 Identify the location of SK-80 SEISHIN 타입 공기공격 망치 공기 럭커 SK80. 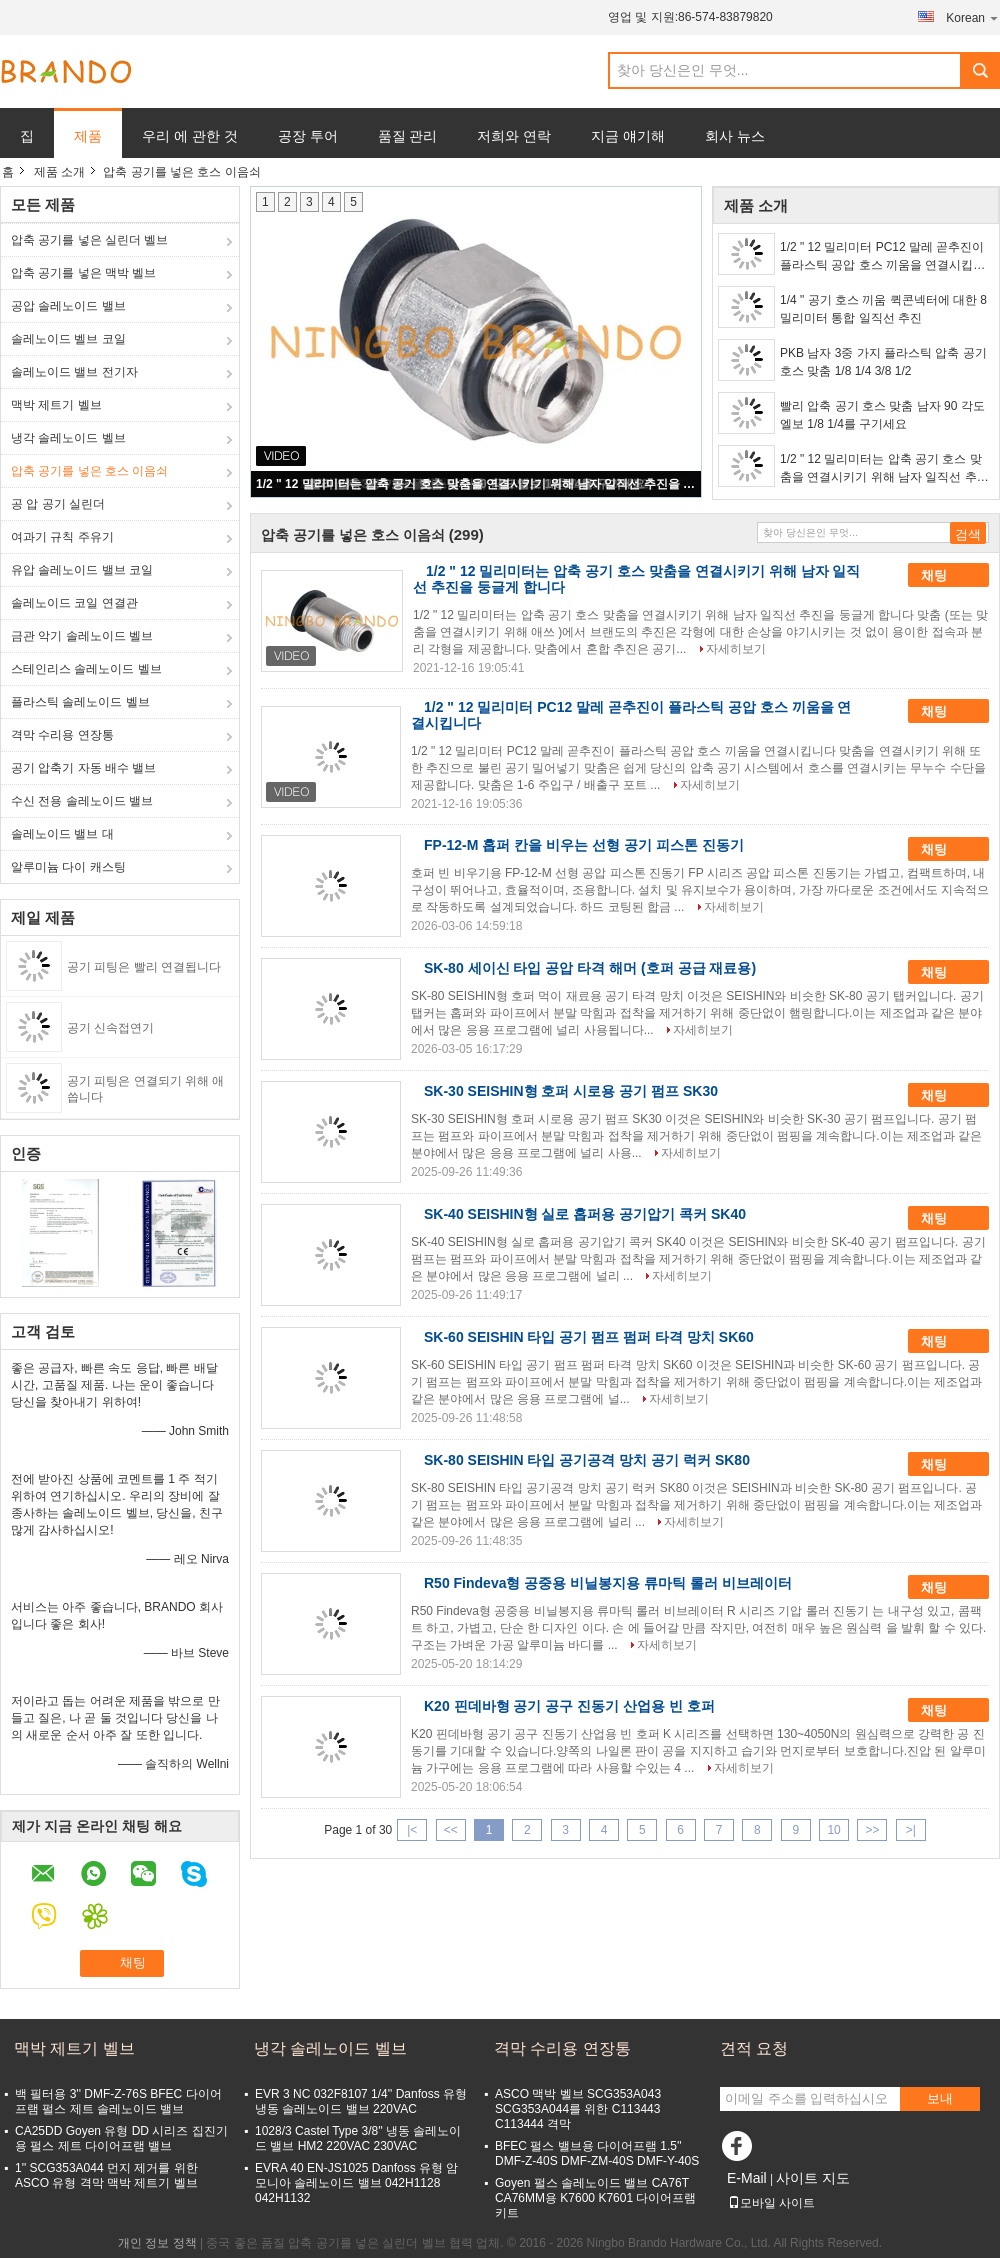
(587, 1460).